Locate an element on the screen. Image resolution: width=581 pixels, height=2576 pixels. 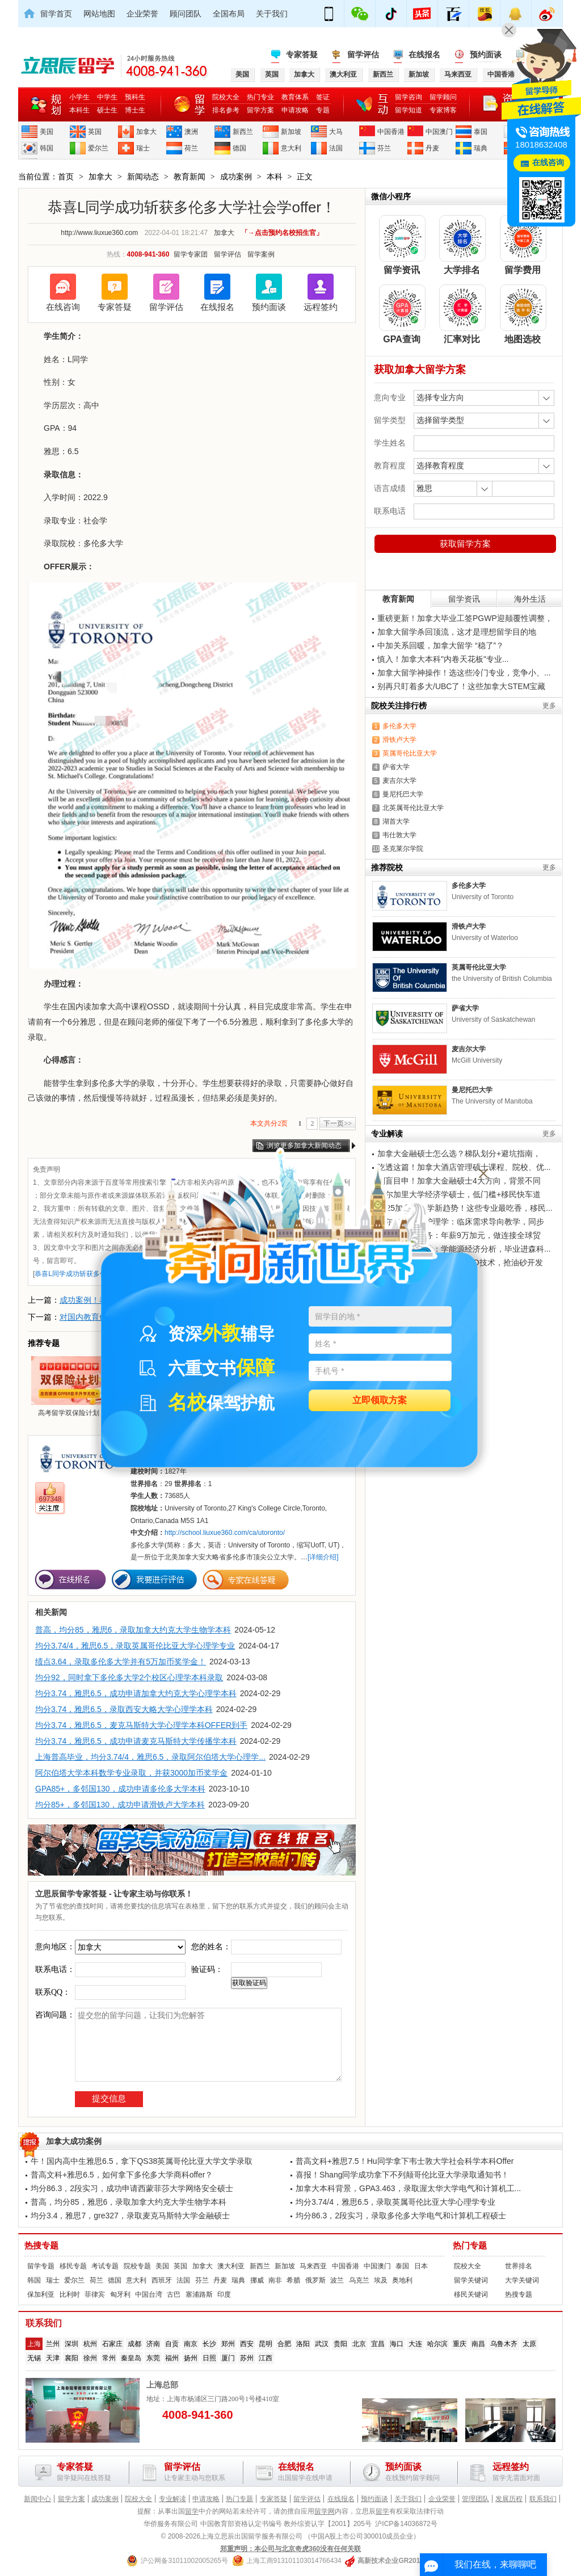
网站地图 is located at coordinates (99, 13).